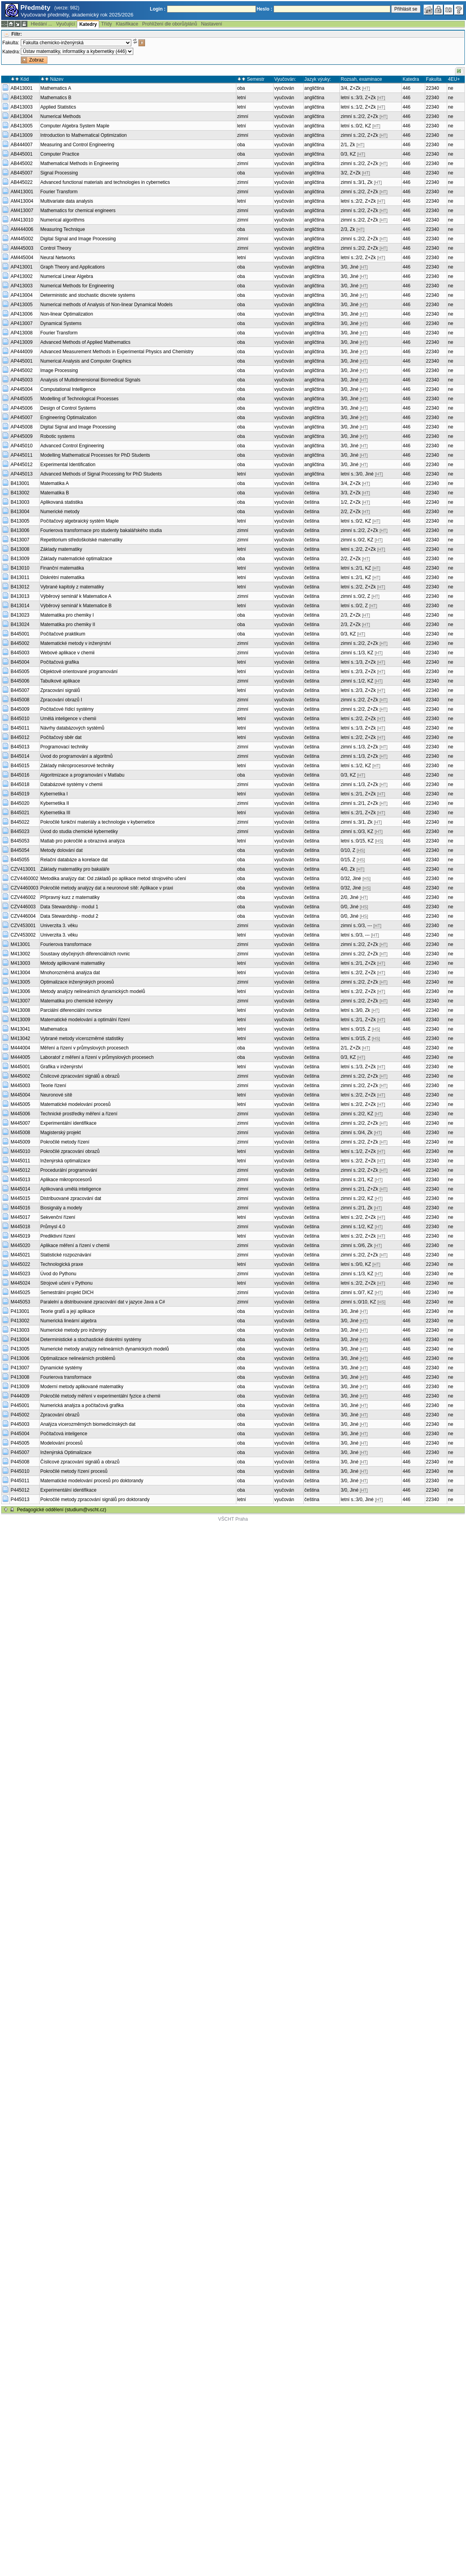  I want to click on Data Stewardship - modul 1, so click(69, 906).